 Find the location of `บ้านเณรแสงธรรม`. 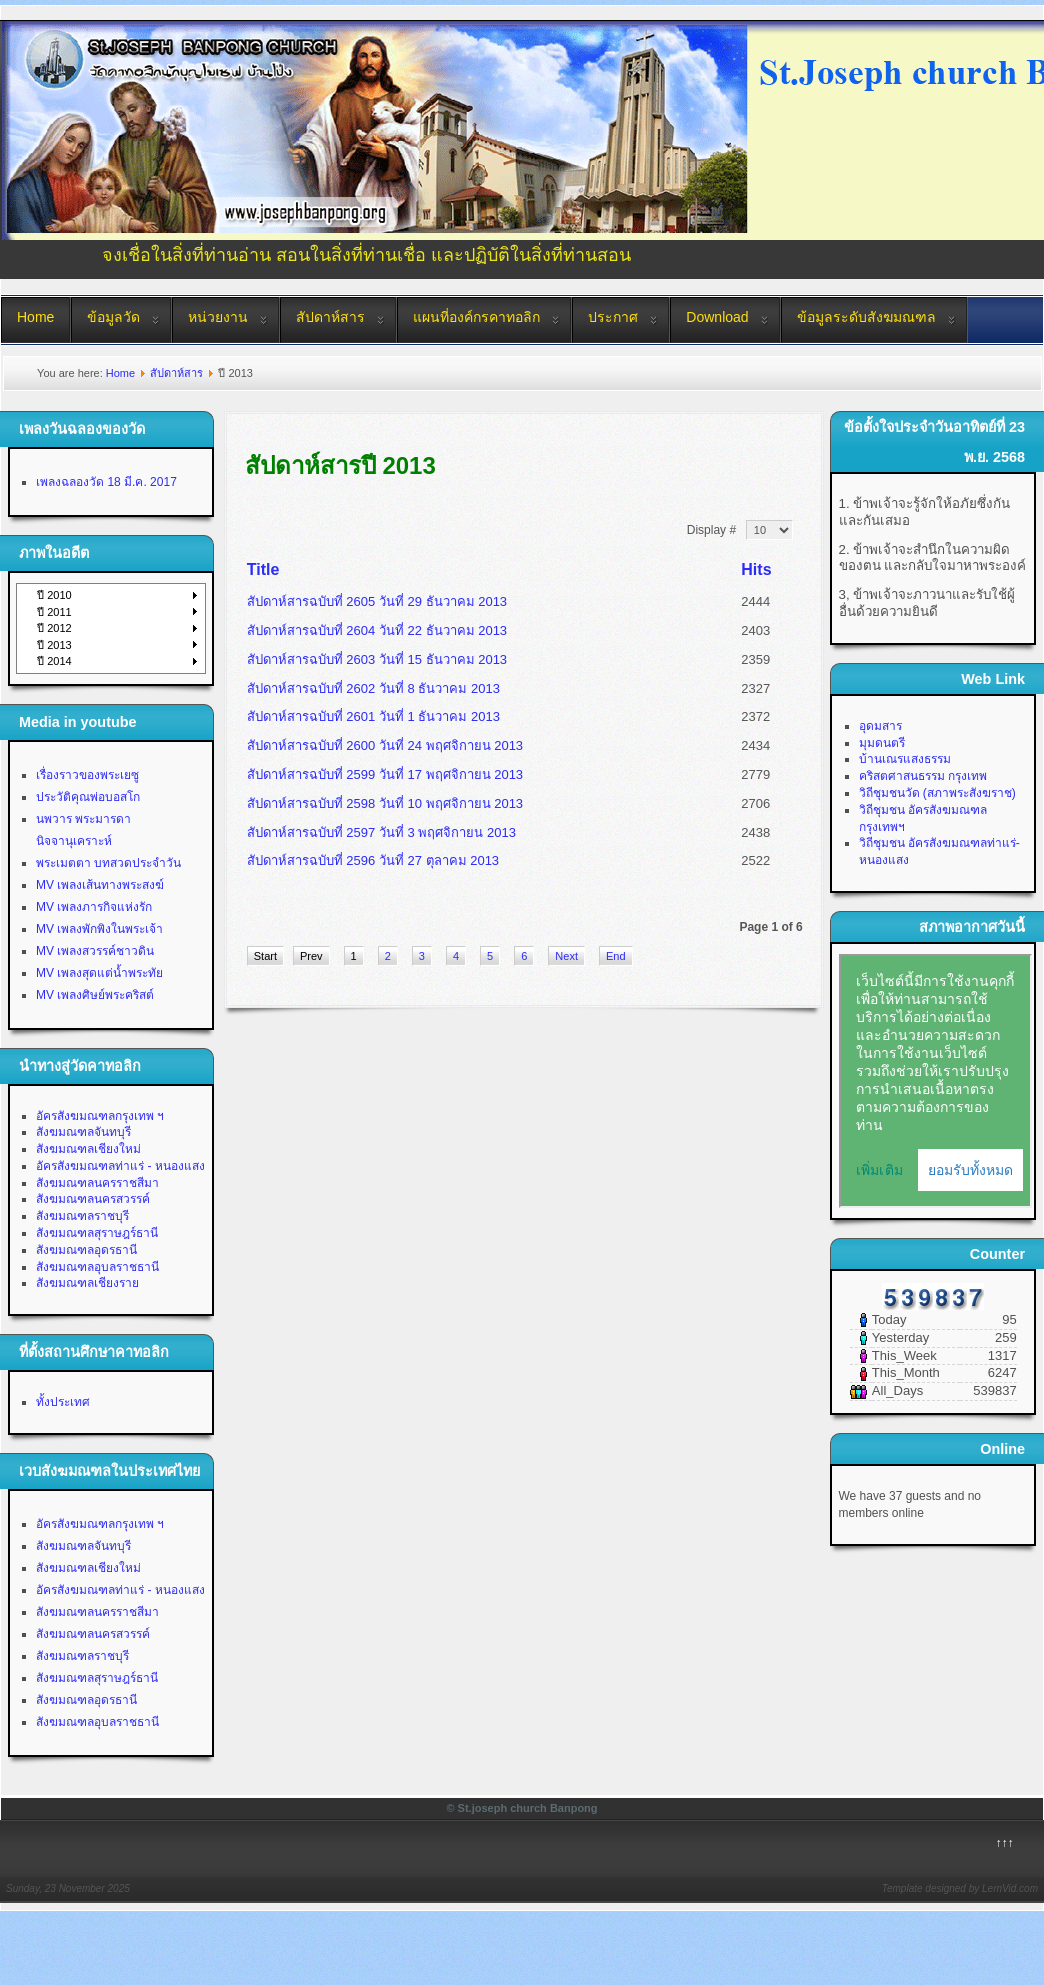

บ้านเณรแสงธรรม is located at coordinates (905, 759).